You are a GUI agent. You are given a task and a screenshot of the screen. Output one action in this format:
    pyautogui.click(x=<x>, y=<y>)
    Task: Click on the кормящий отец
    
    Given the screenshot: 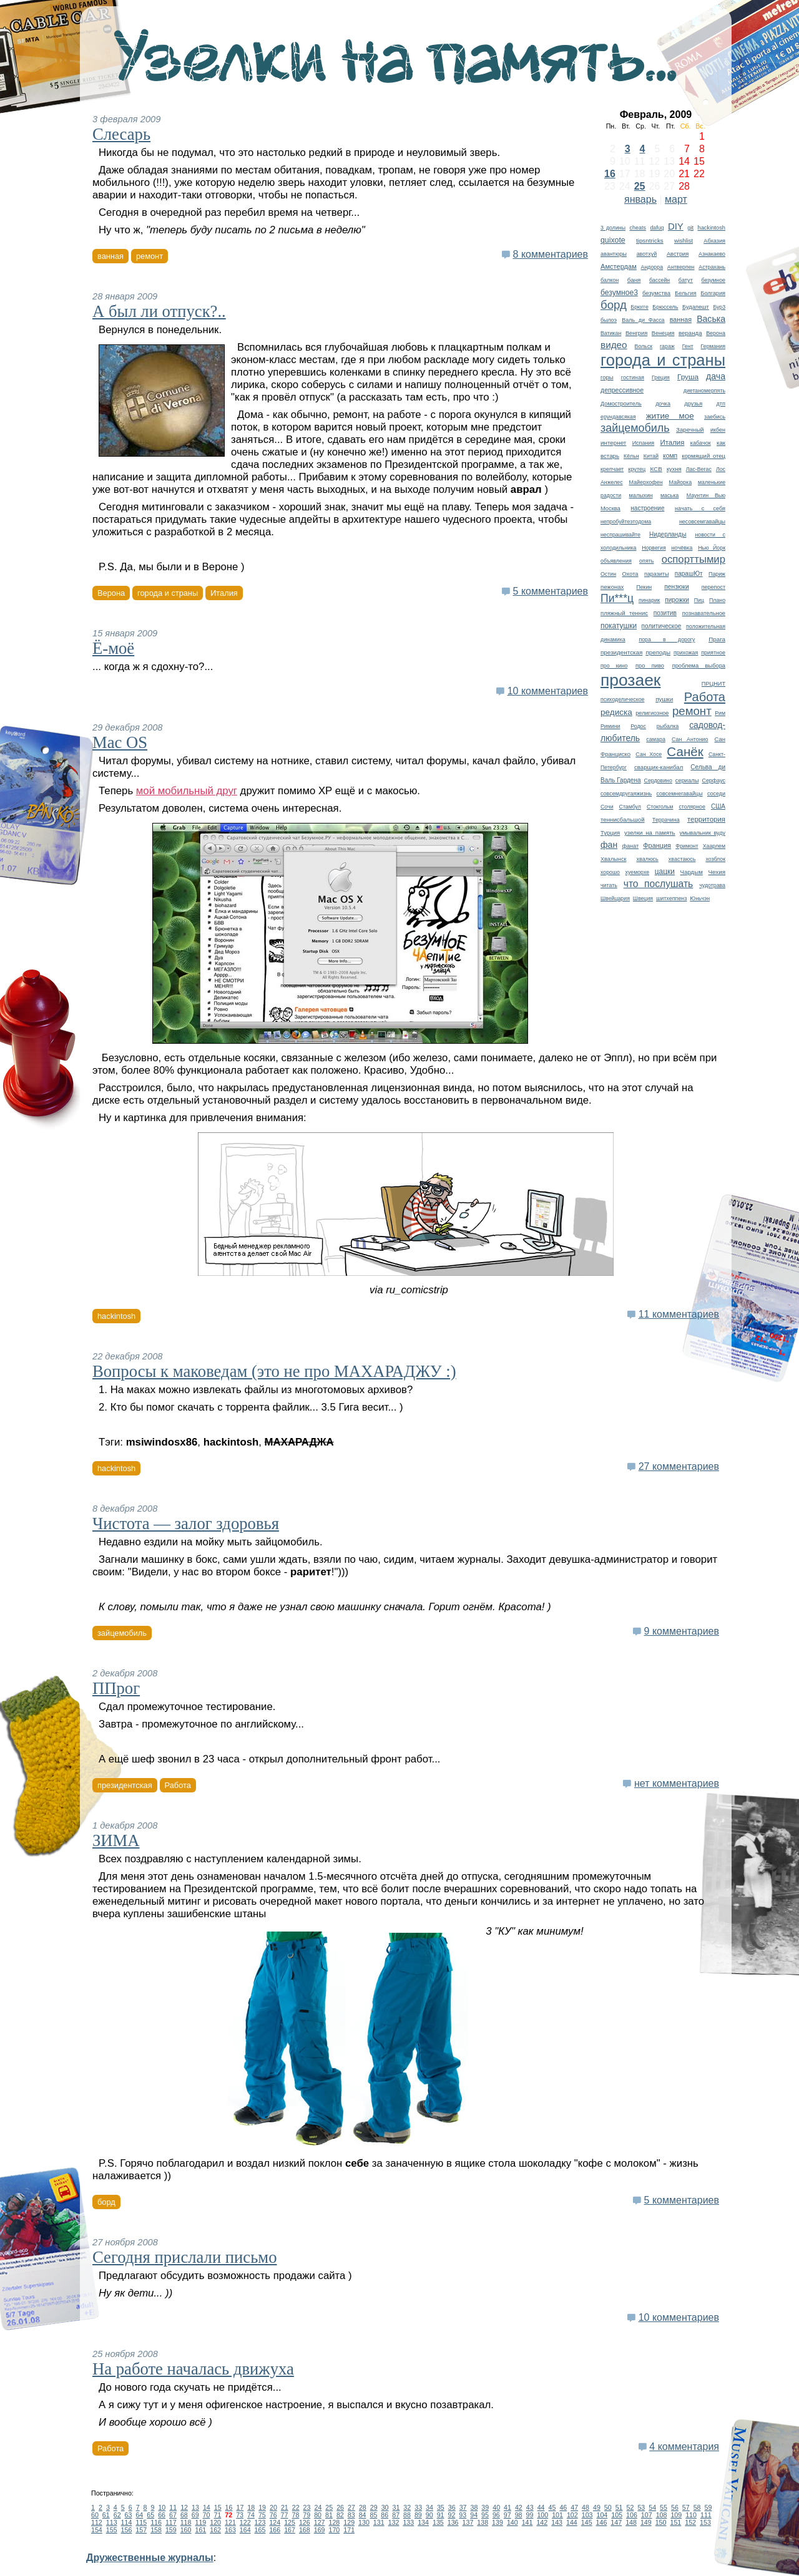 What is the action you would take?
    pyautogui.click(x=703, y=455)
    